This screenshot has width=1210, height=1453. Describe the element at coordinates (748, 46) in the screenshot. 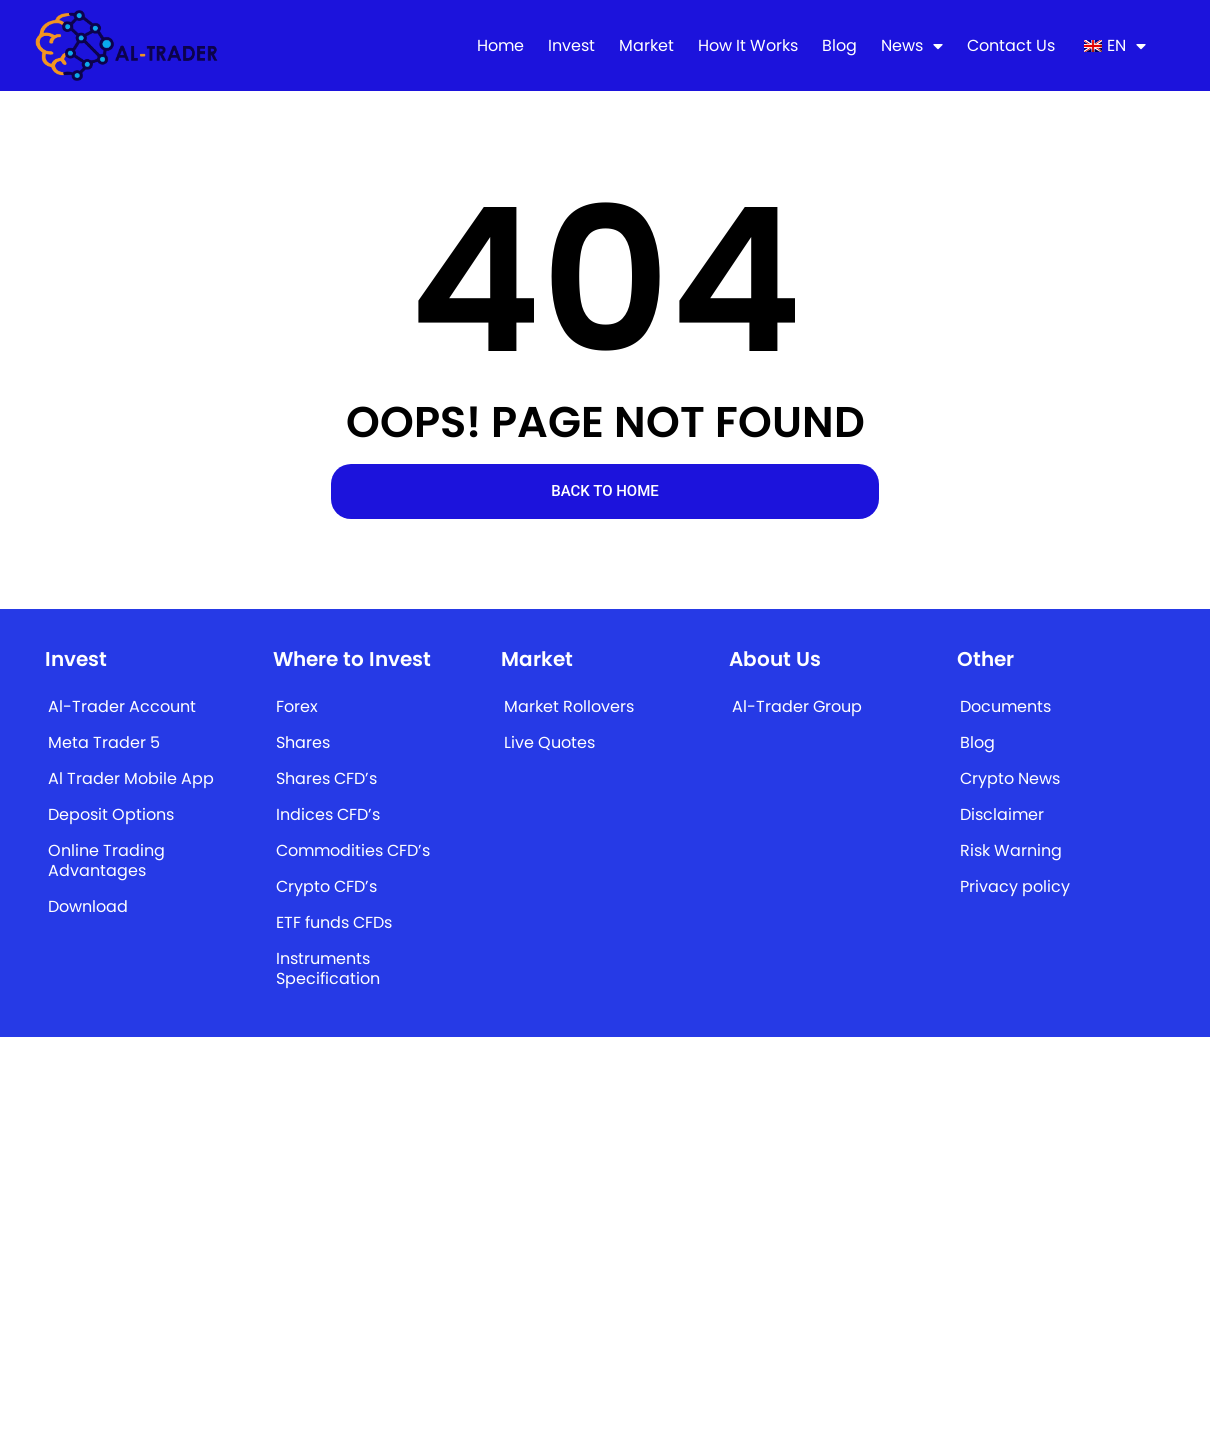

I see `How It Works` at that location.